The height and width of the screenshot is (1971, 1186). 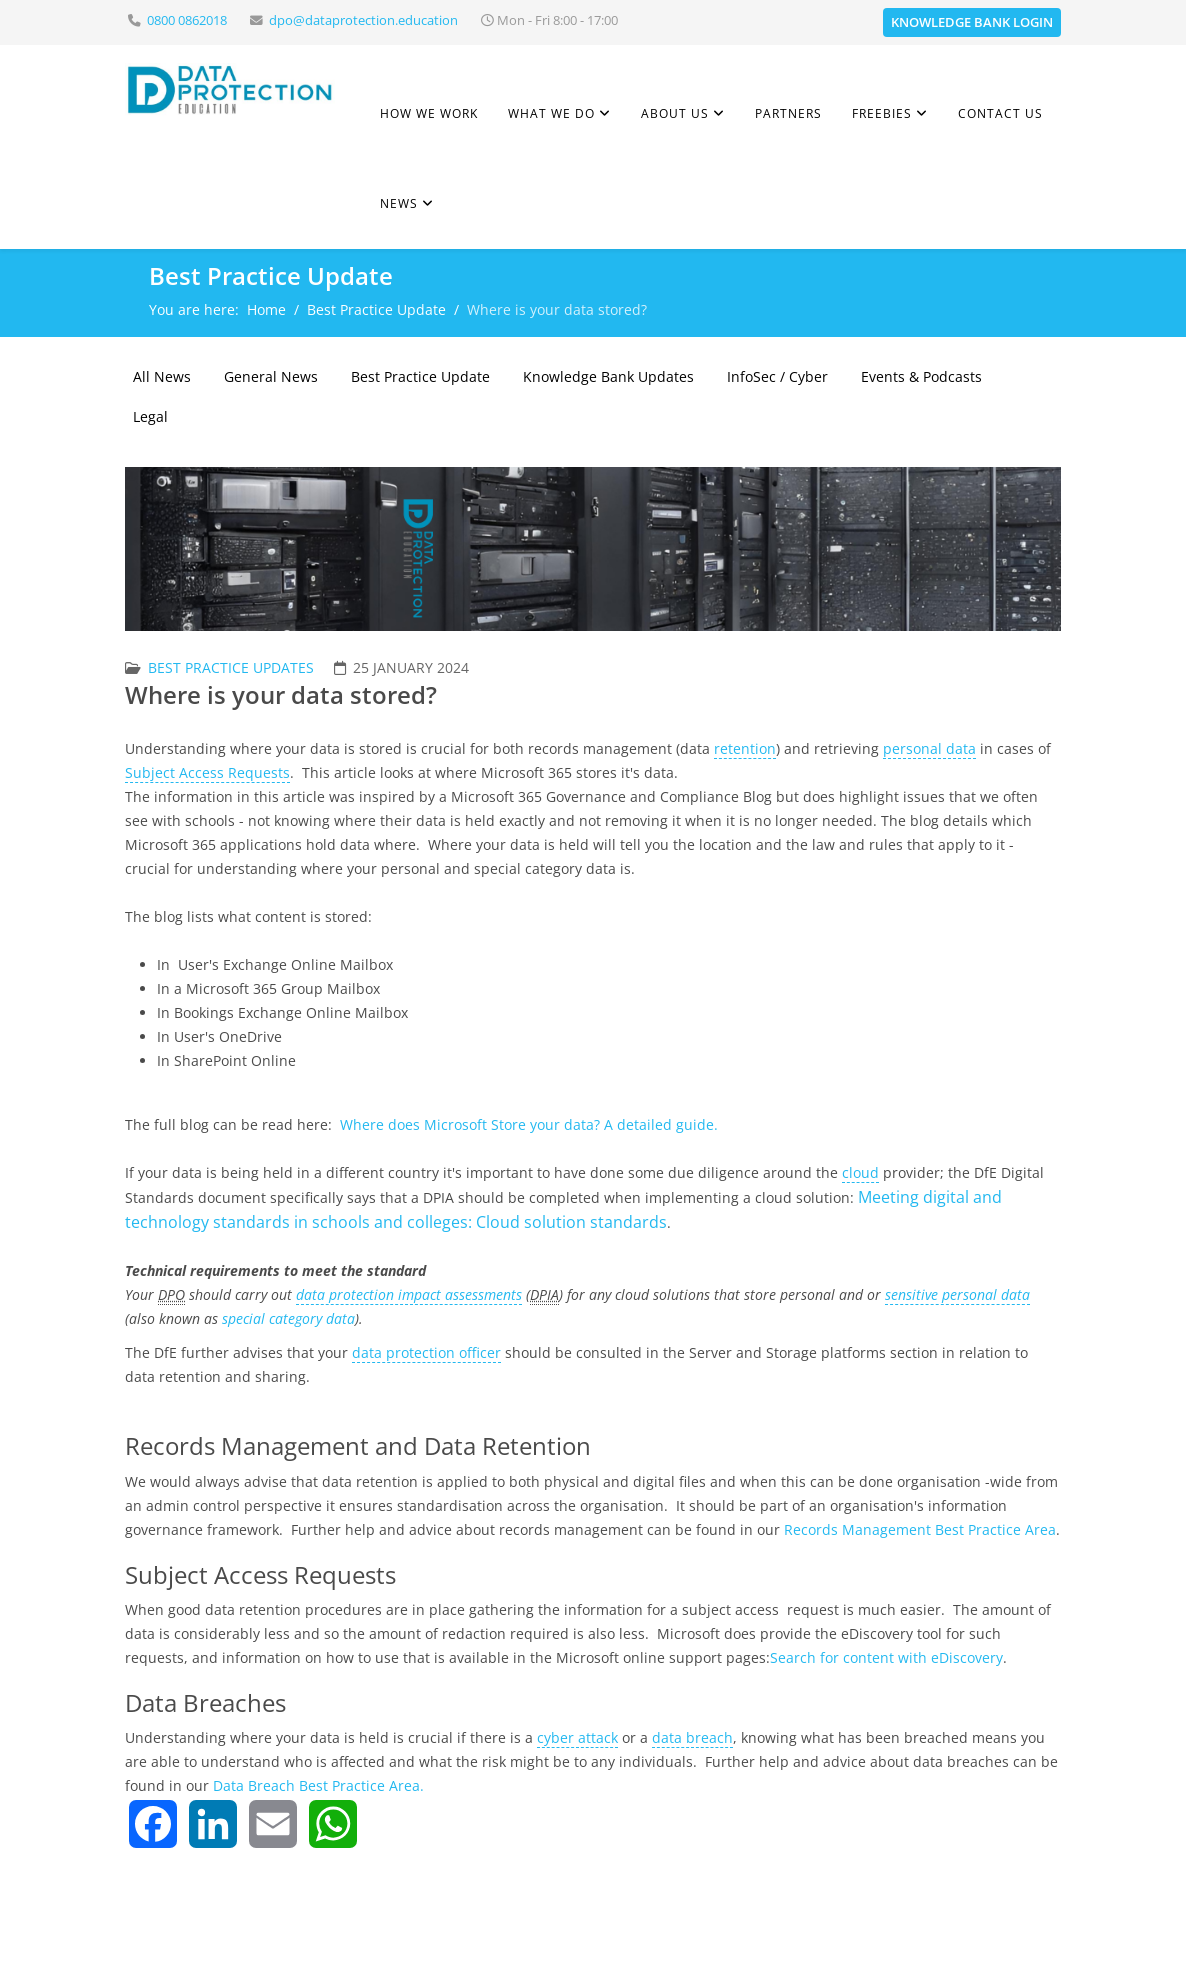 I want to click on Knowledge Bank Login, so click(x=972, y=22).